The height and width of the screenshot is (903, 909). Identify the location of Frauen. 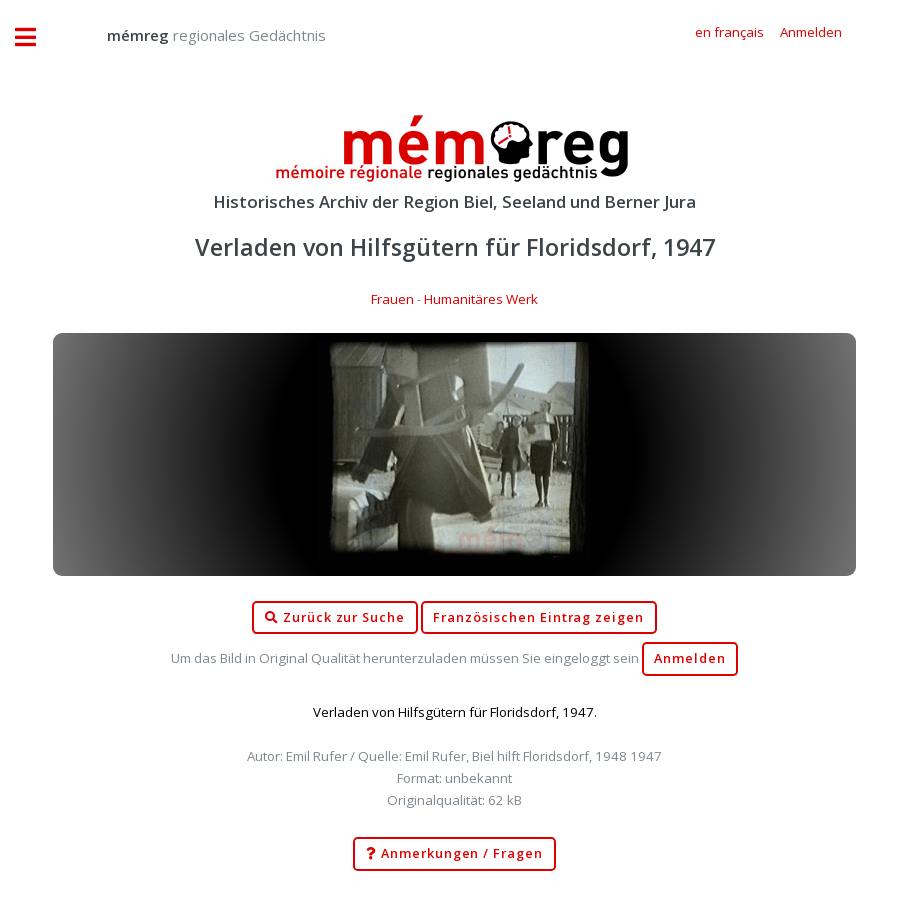
(392, 299).